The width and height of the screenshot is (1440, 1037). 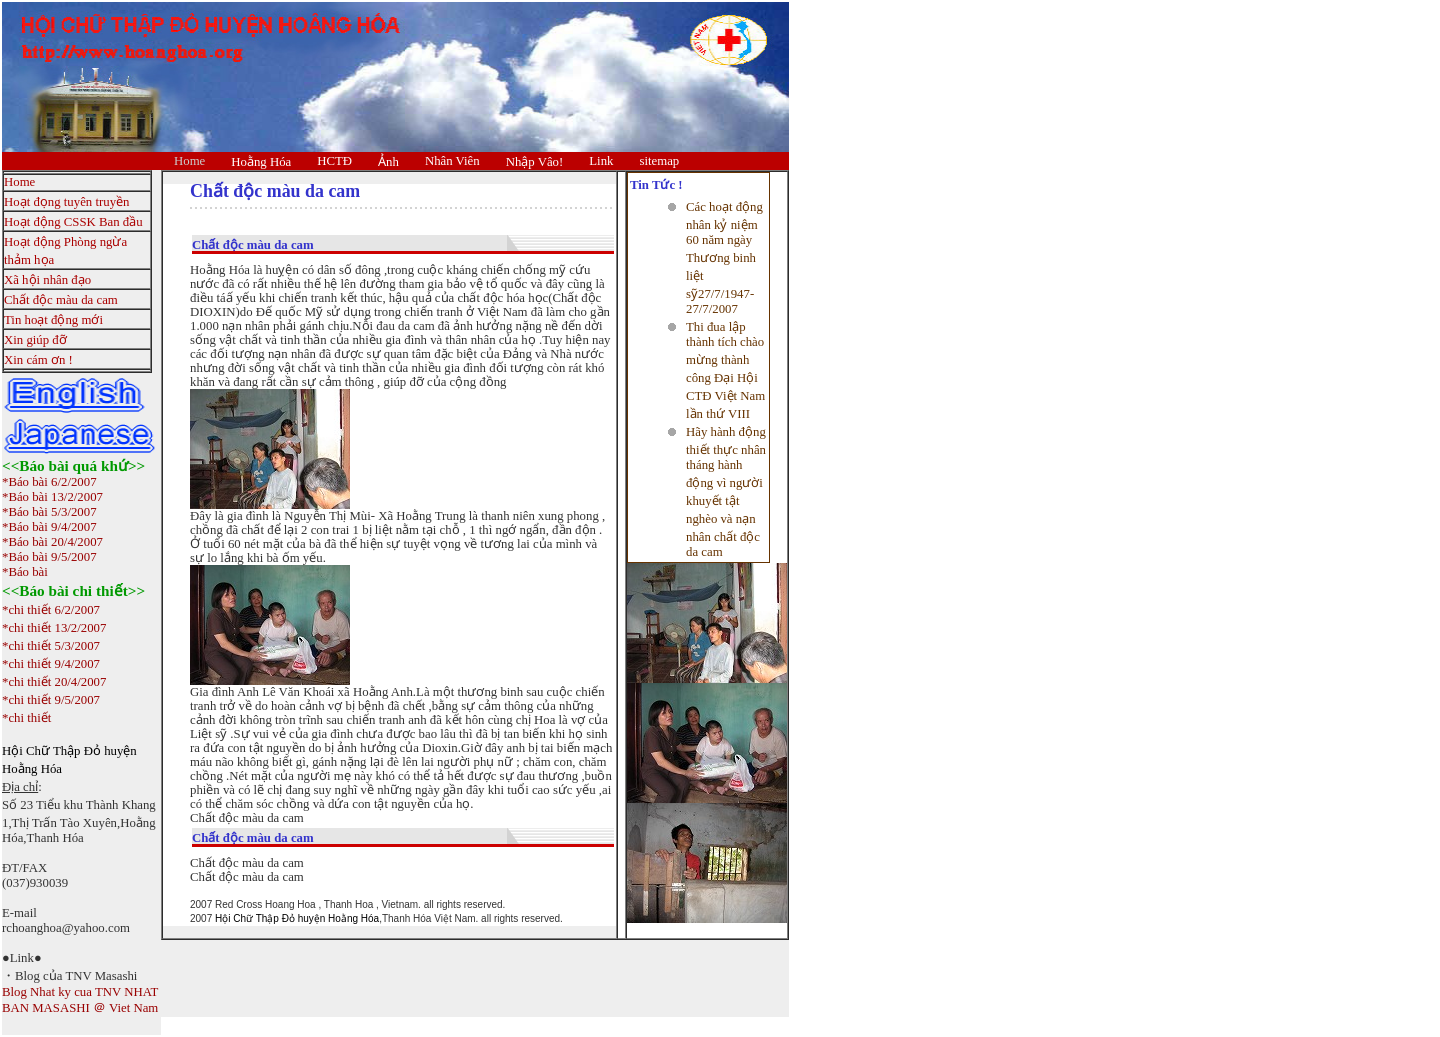 I want to click on Home, so click(x=189, y=161).